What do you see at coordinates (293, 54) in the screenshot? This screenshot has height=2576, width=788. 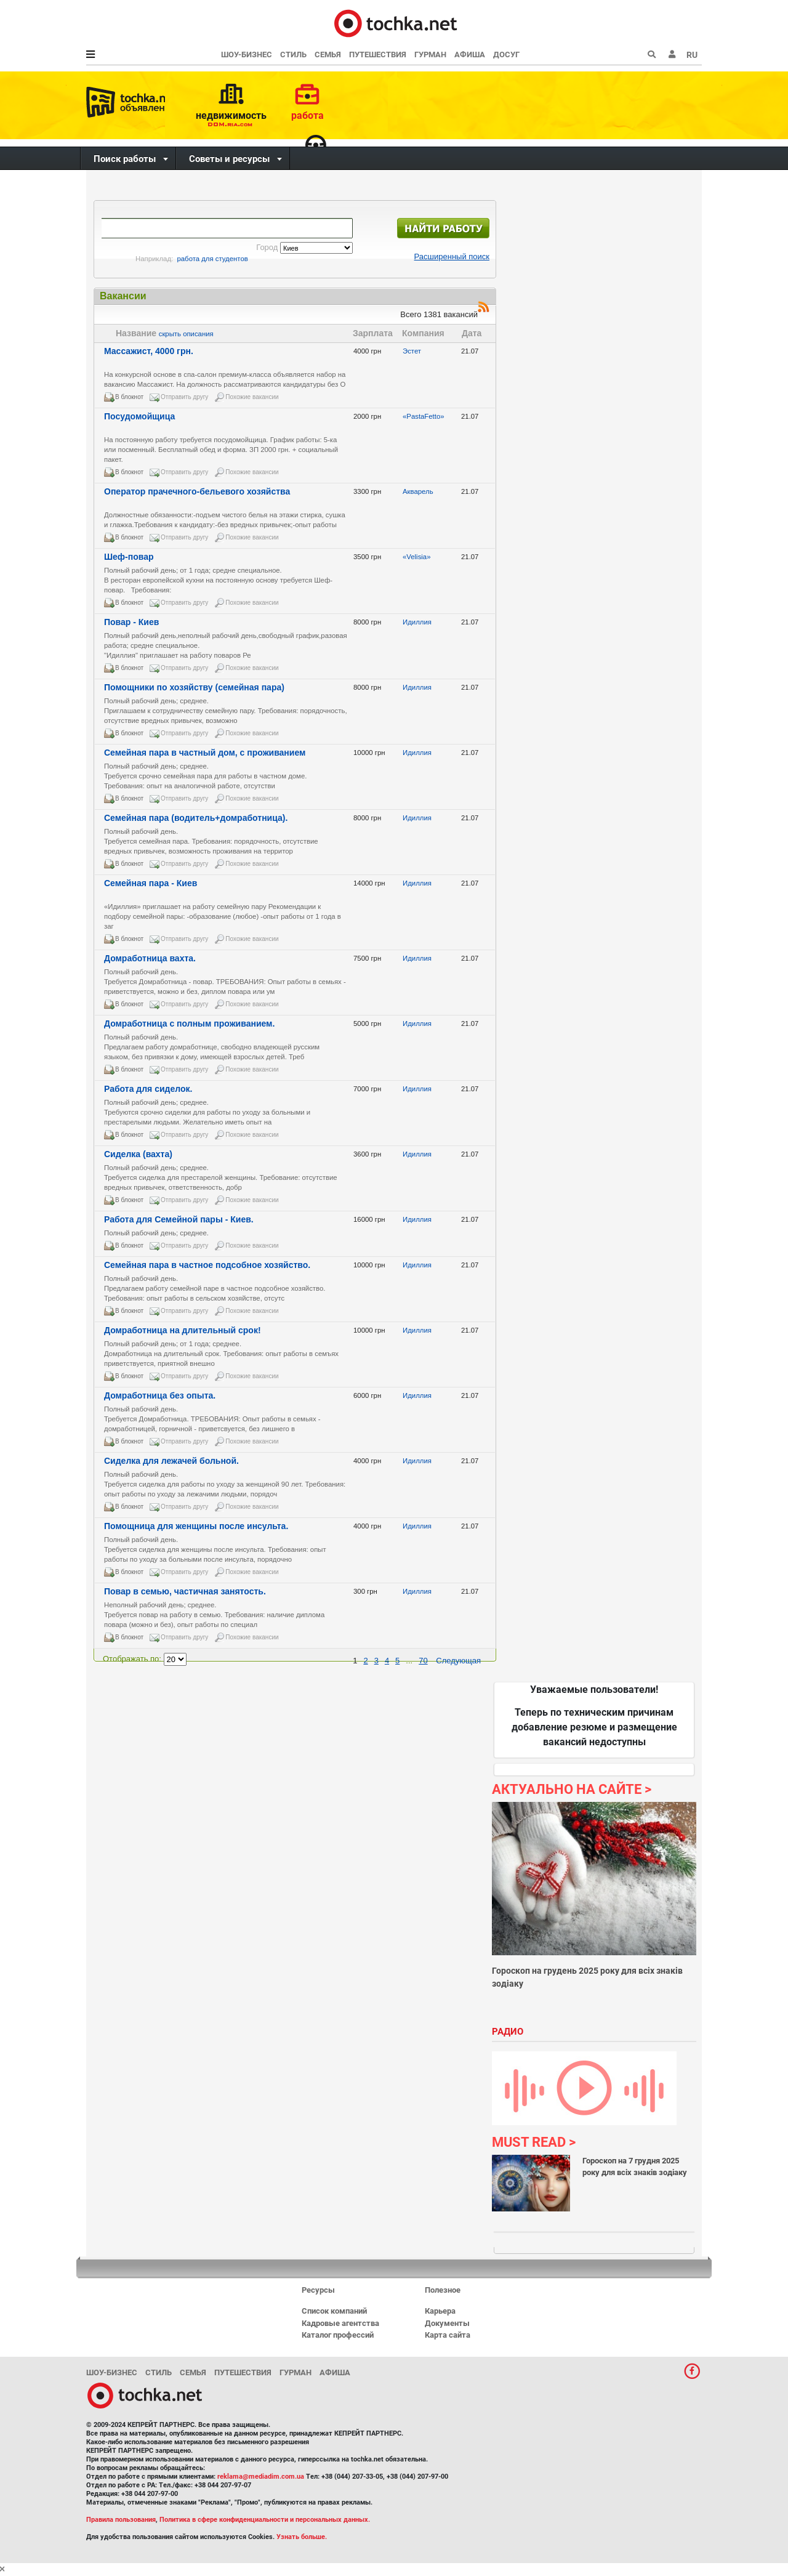 I see `Стиль` at bounding box center [293, 54].